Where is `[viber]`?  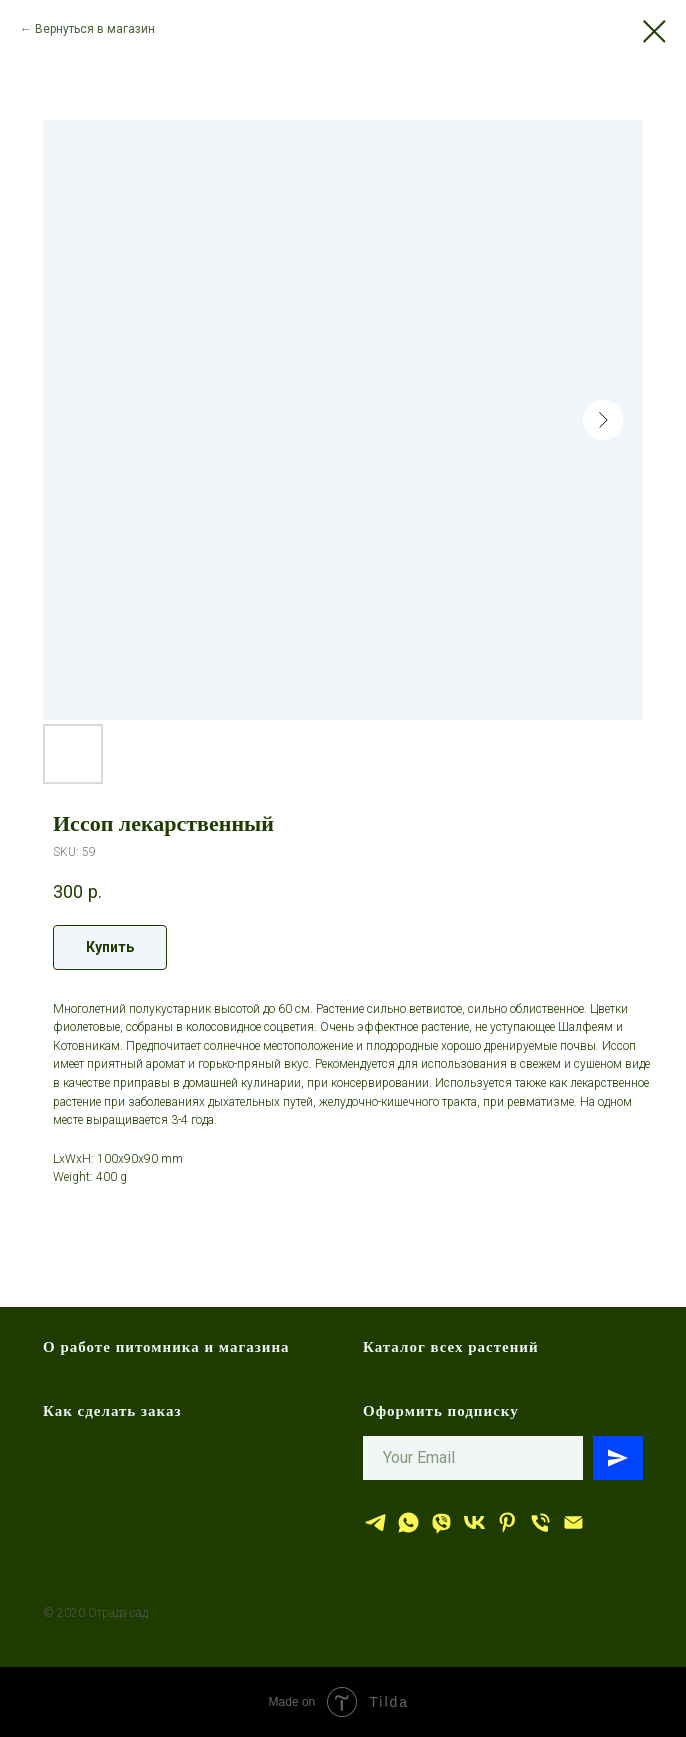
[viber] is located at coordinates (441, 1522).